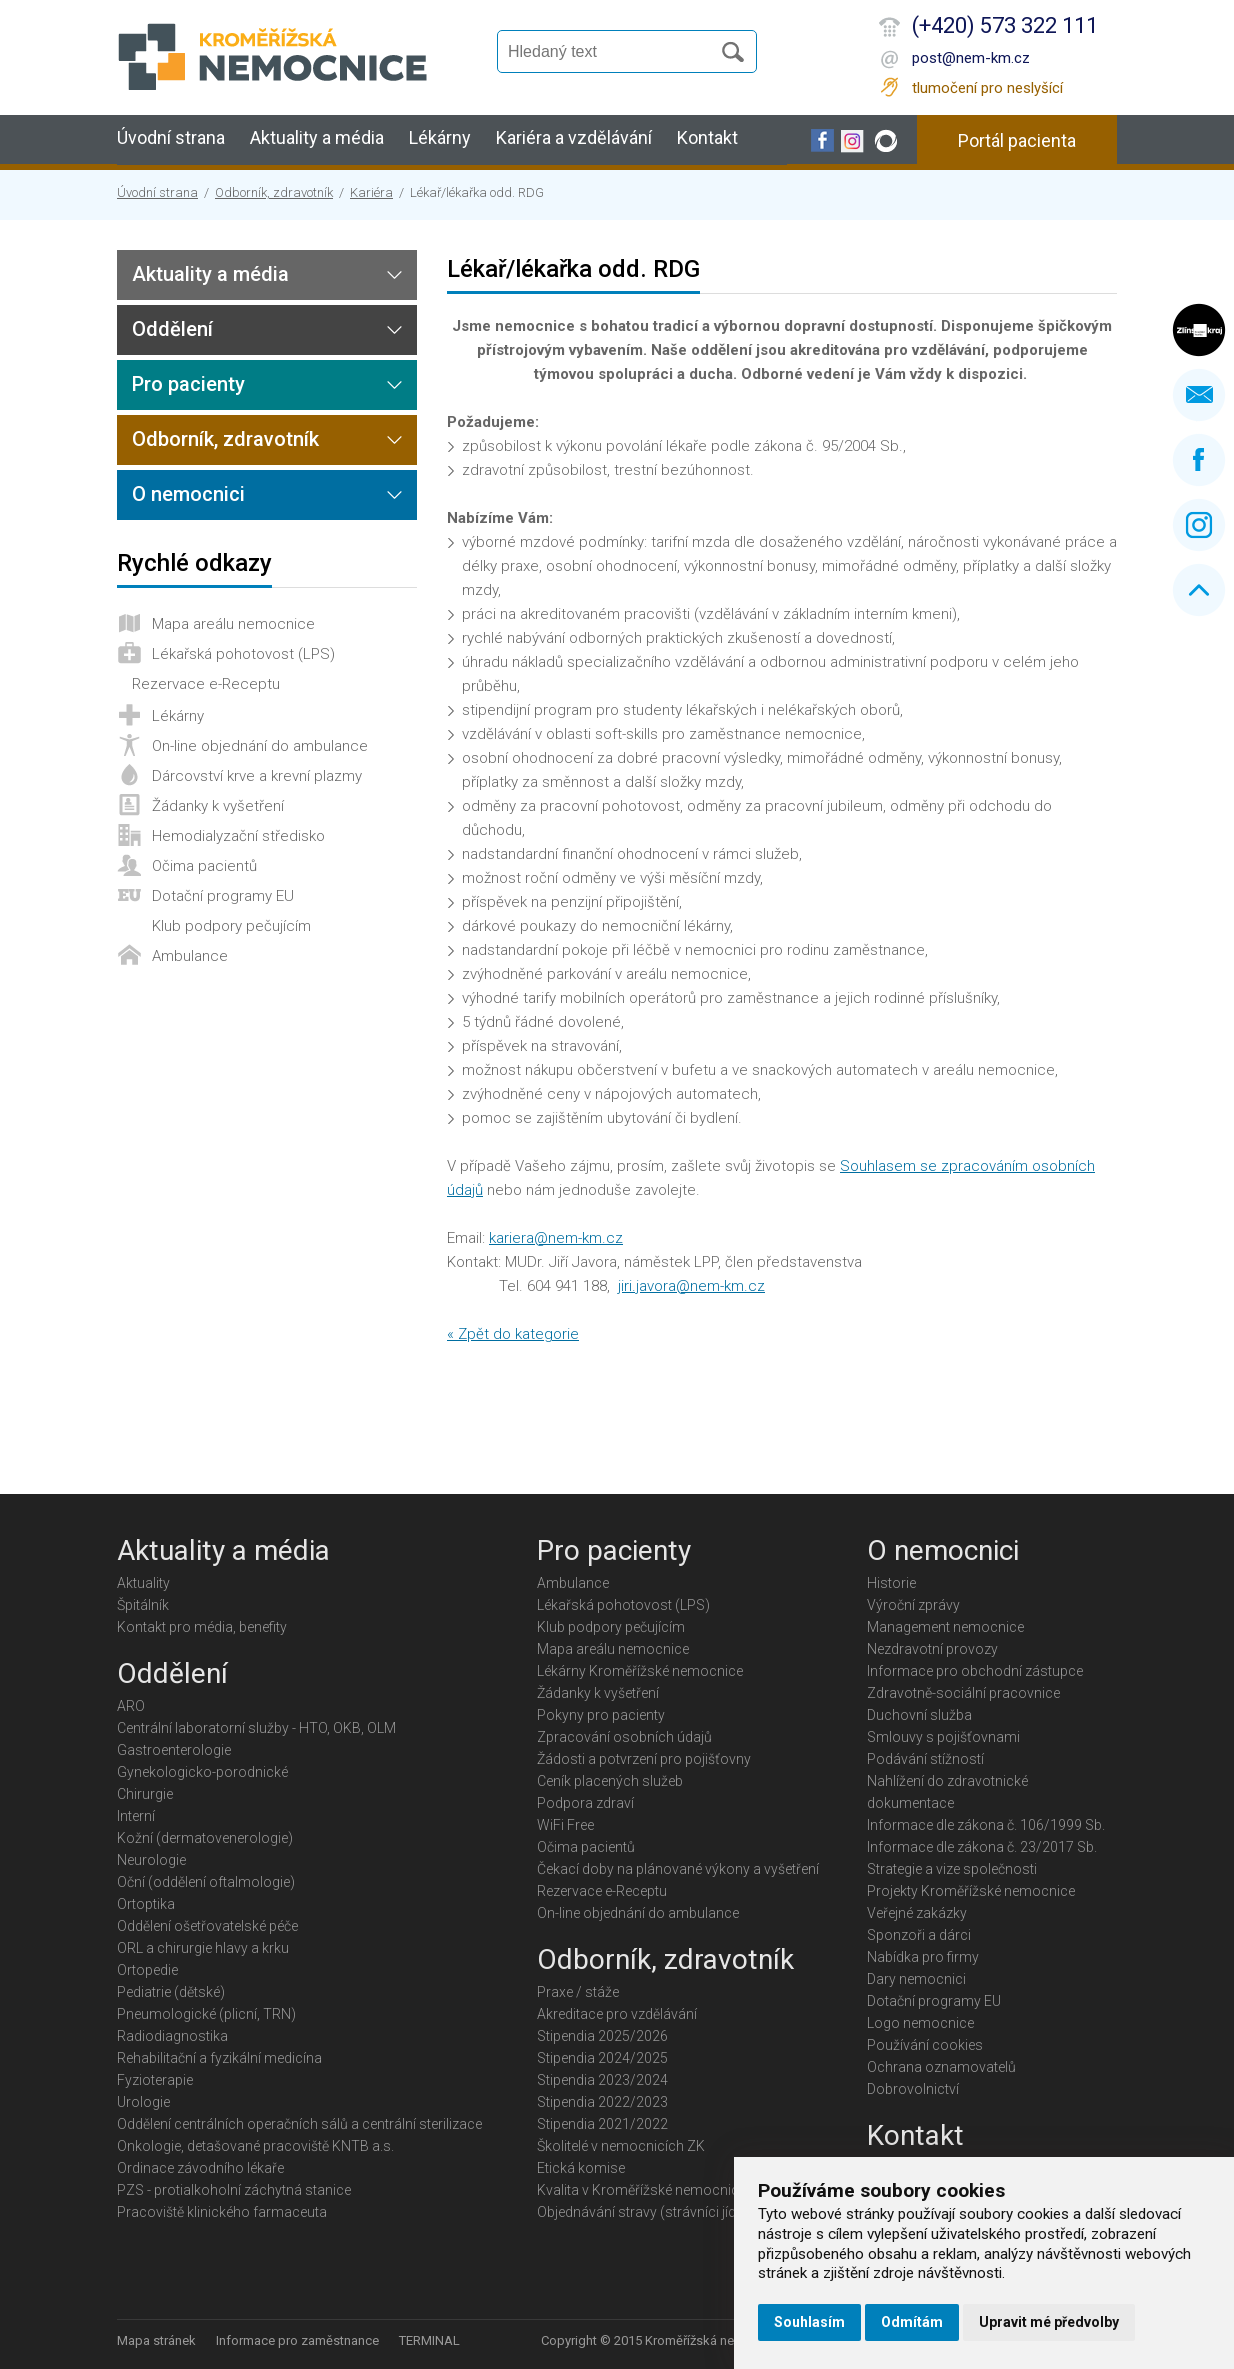  I want to click on Etická komise, so click(581, 2168).